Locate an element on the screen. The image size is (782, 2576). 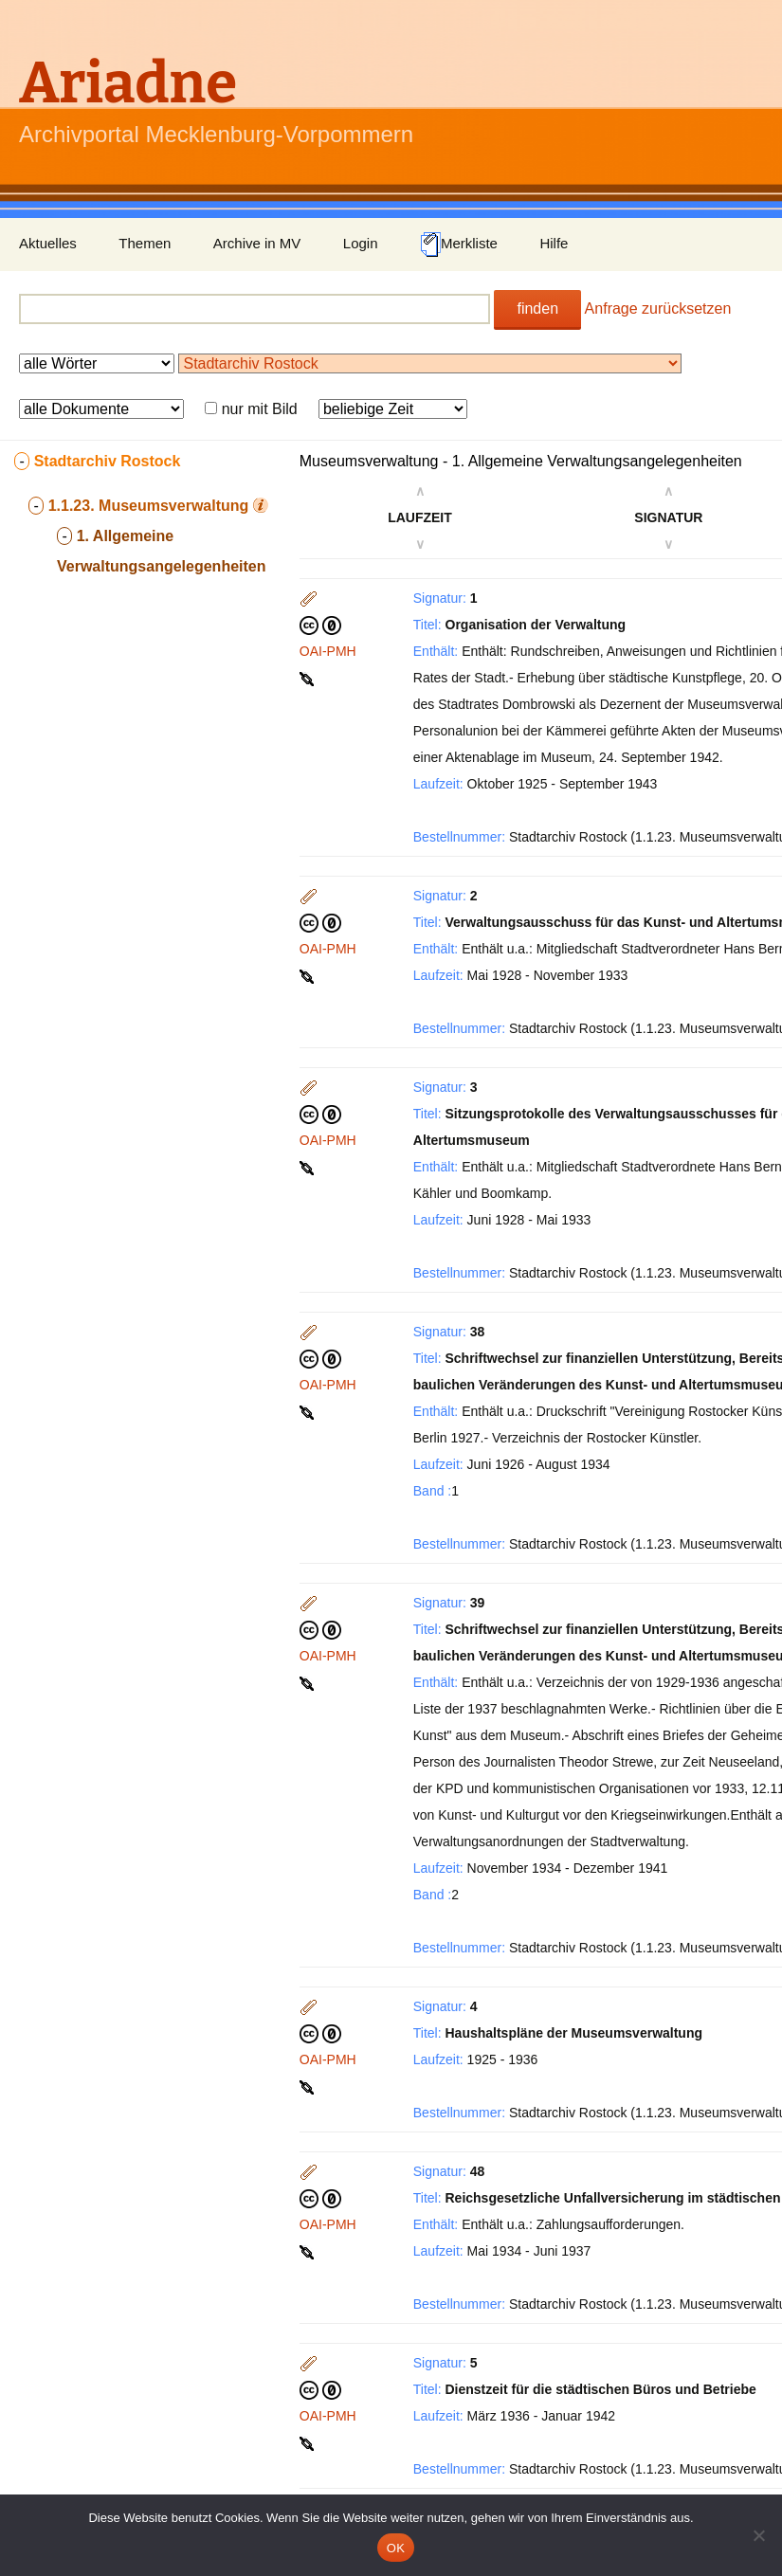
OK is located at coordinates (396, 2548).